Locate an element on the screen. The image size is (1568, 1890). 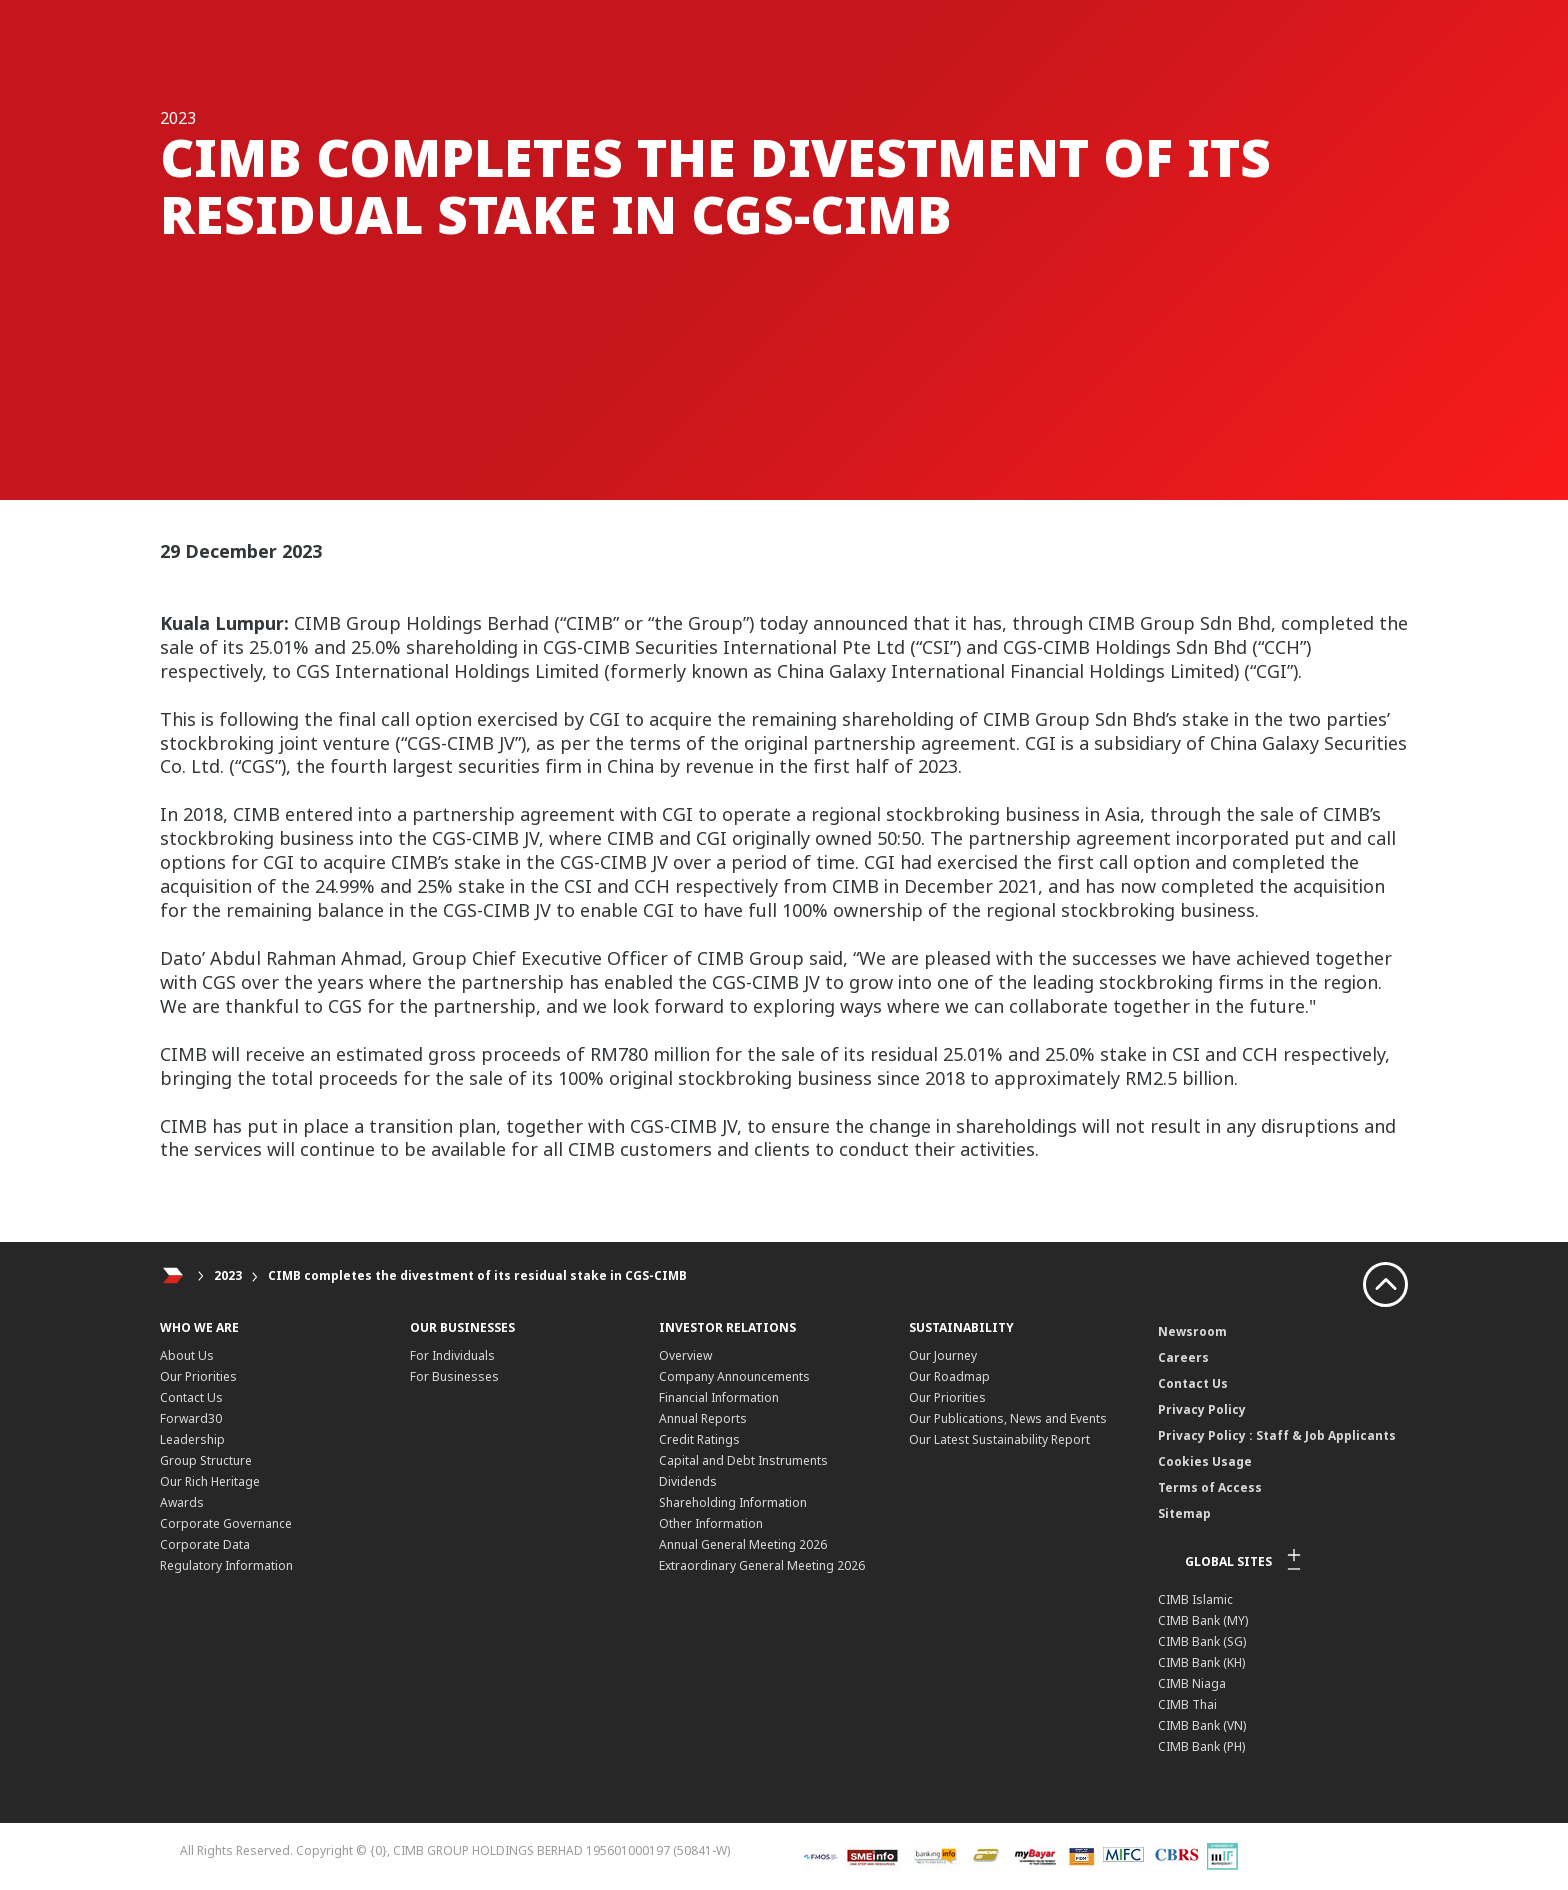
2023 is located at coordinates (228, 1275).